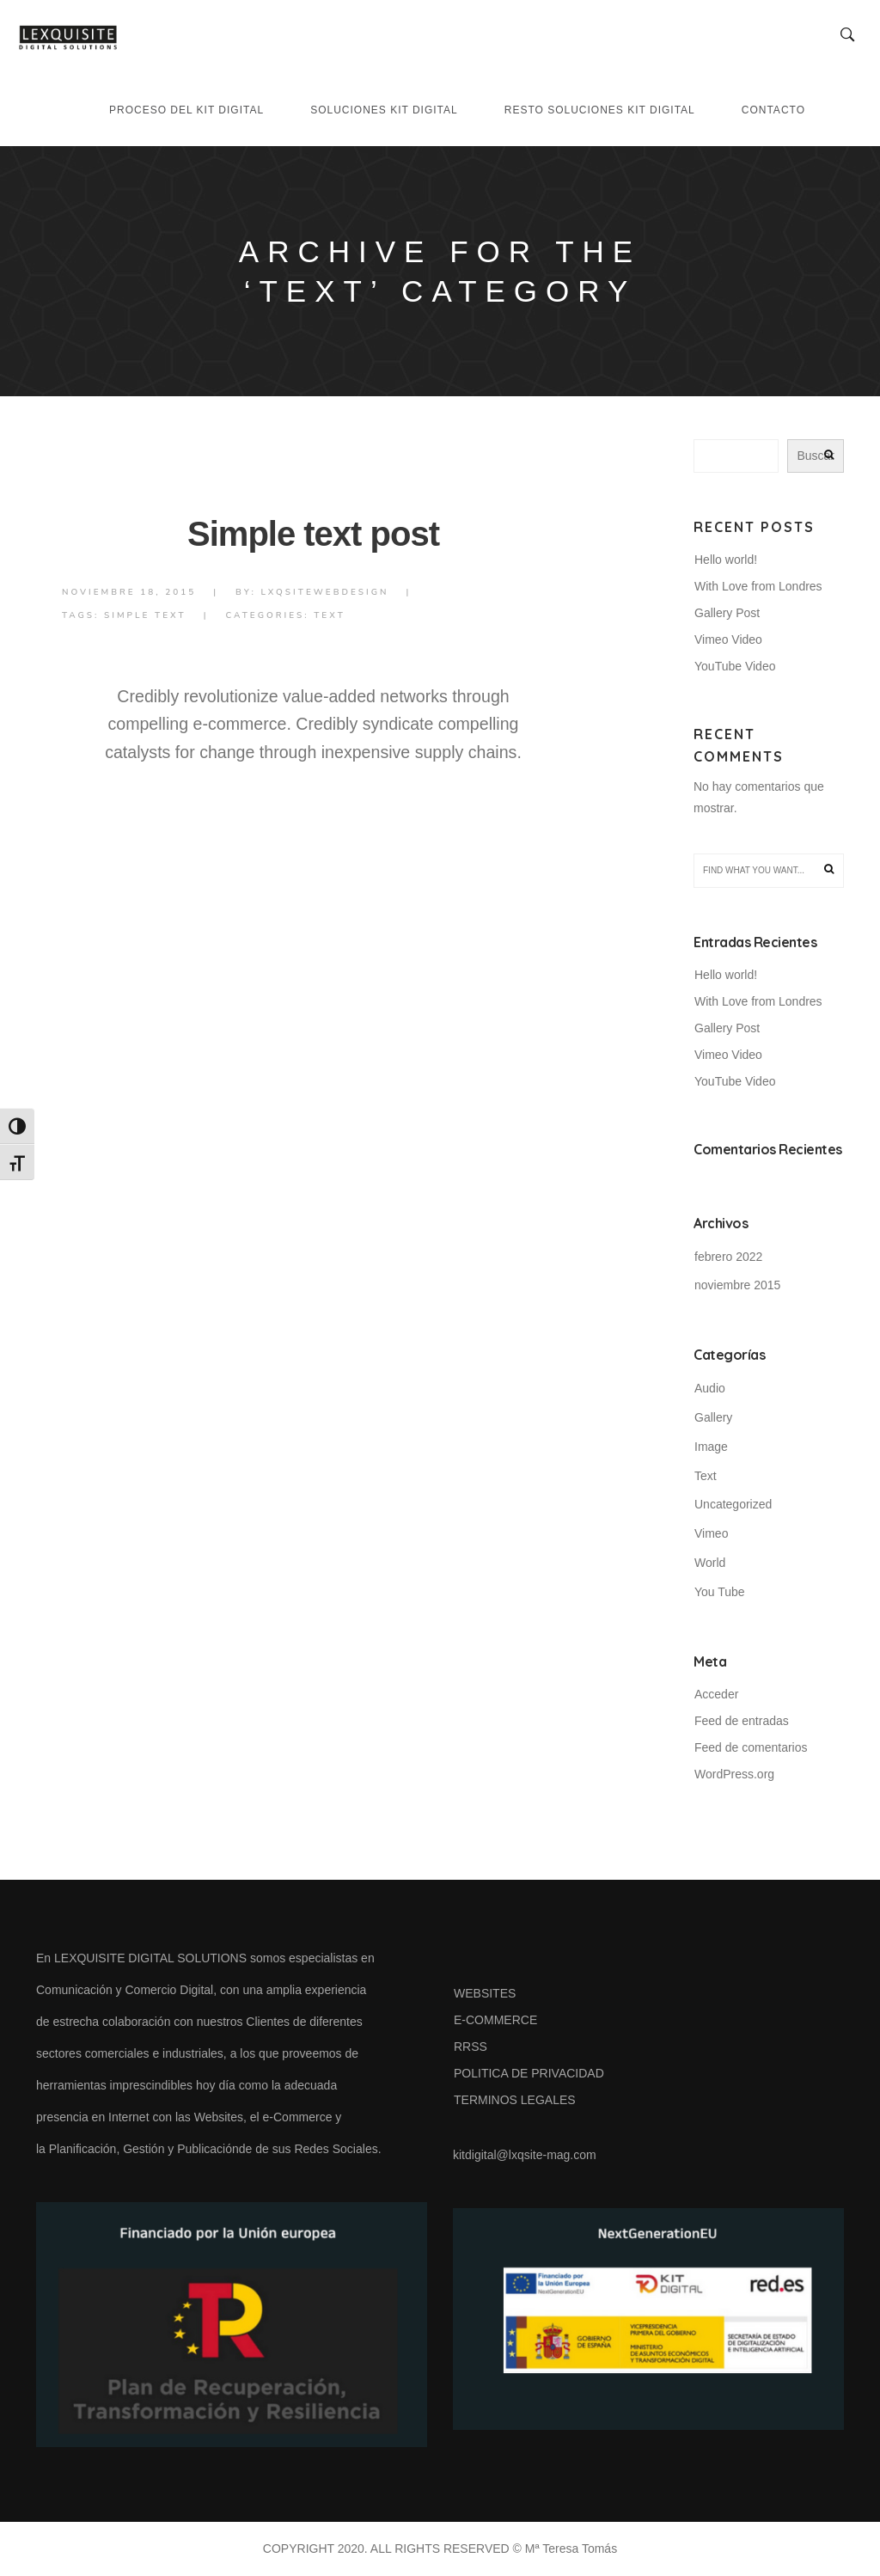  What do you see at coordinates (495, 2020) in the screenshot?
I see `E-COMMERCE` at bounding box center [495, 2020].